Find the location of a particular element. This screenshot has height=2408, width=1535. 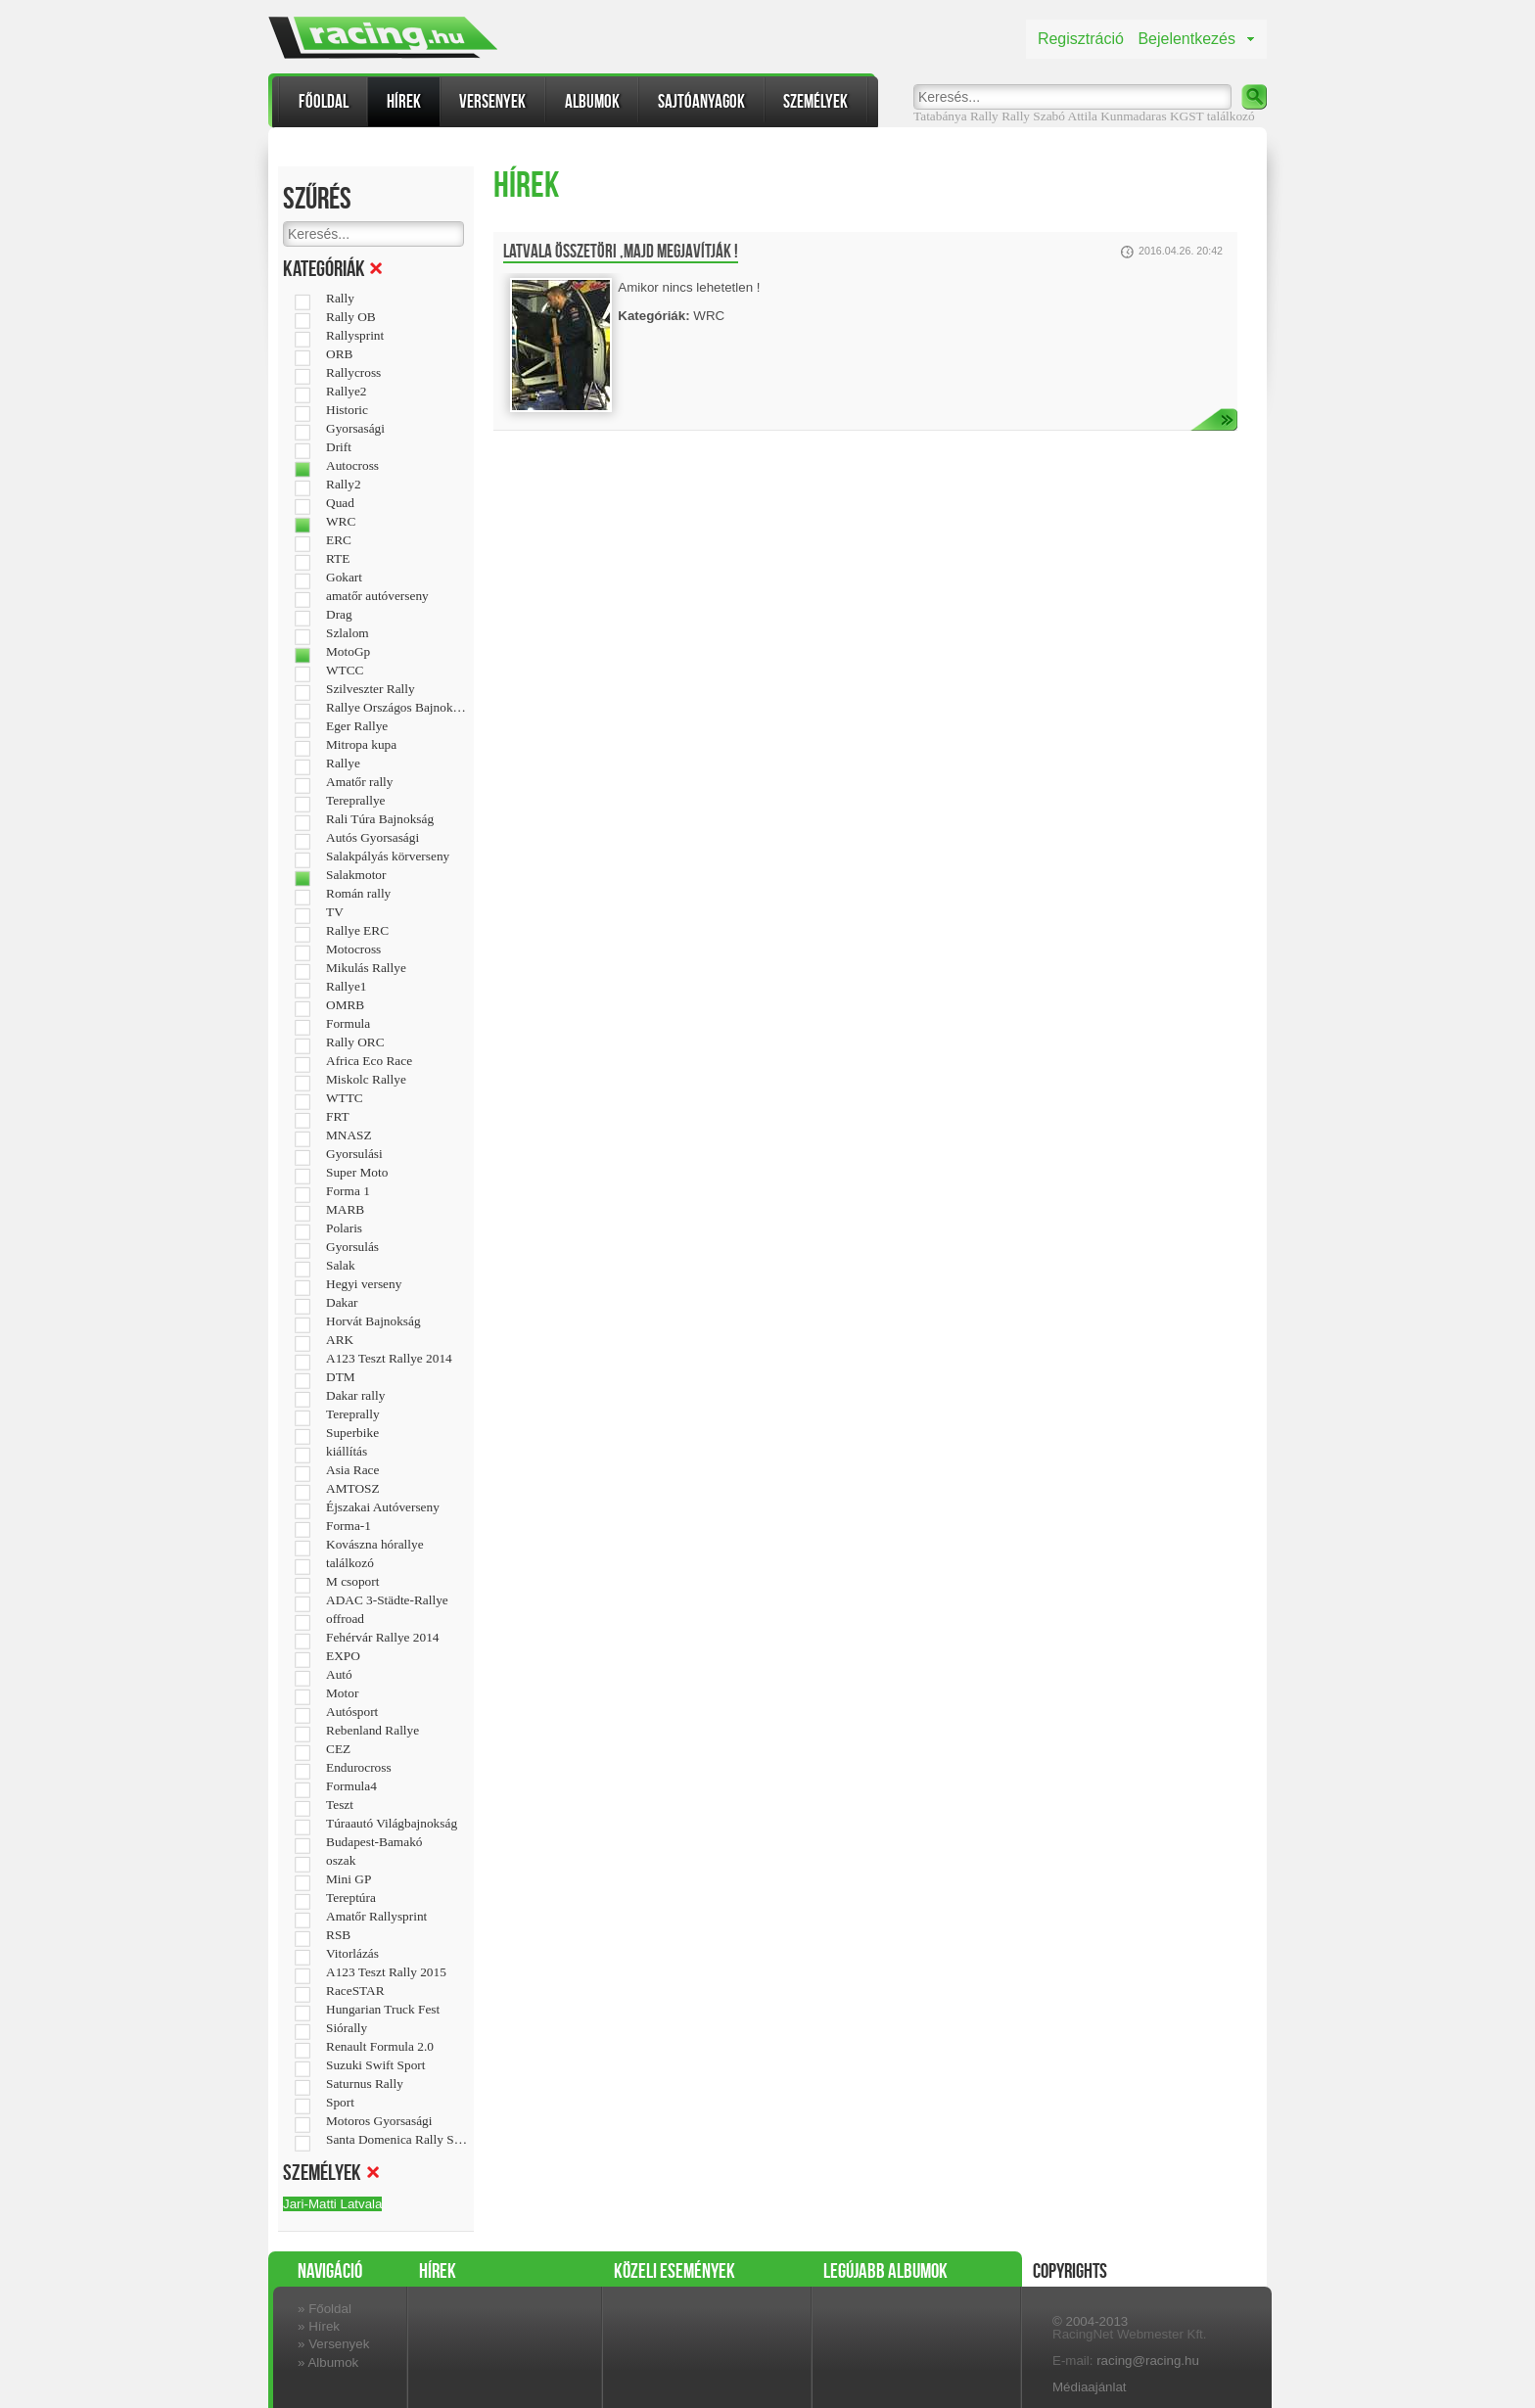

Rallye Országos Bajnokság is located at coordinates (397, 708).